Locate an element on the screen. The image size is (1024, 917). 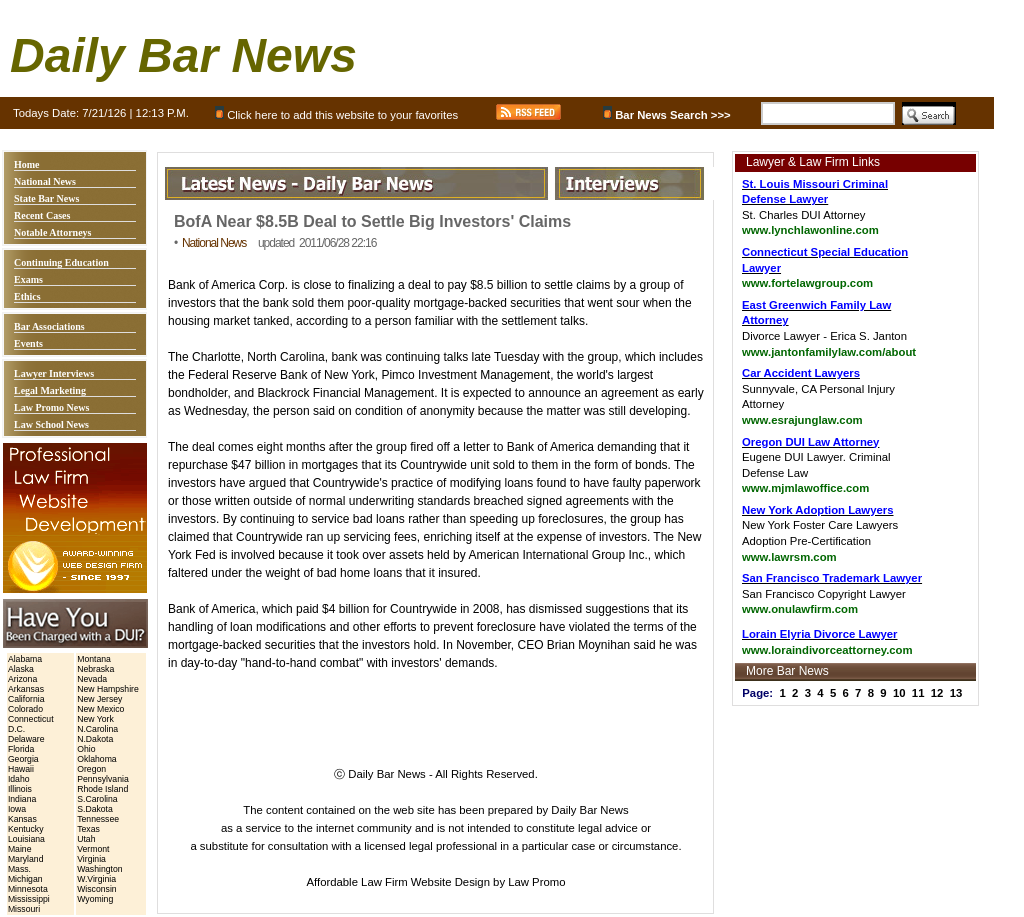
W.Virginia is located at coordinates (96, 879).